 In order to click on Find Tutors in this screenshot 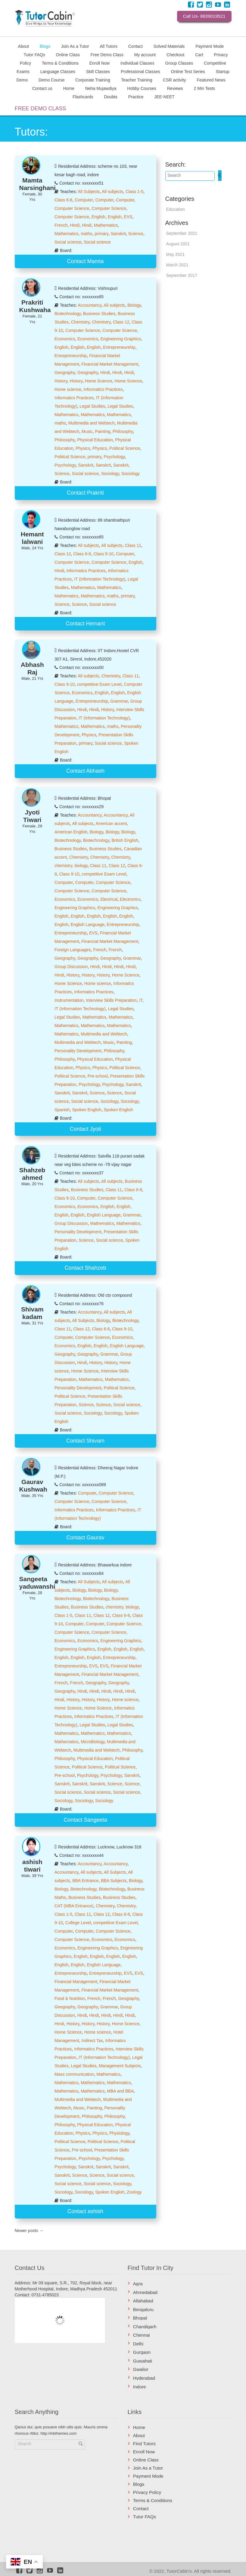, I will do `click(144, 2443)`.